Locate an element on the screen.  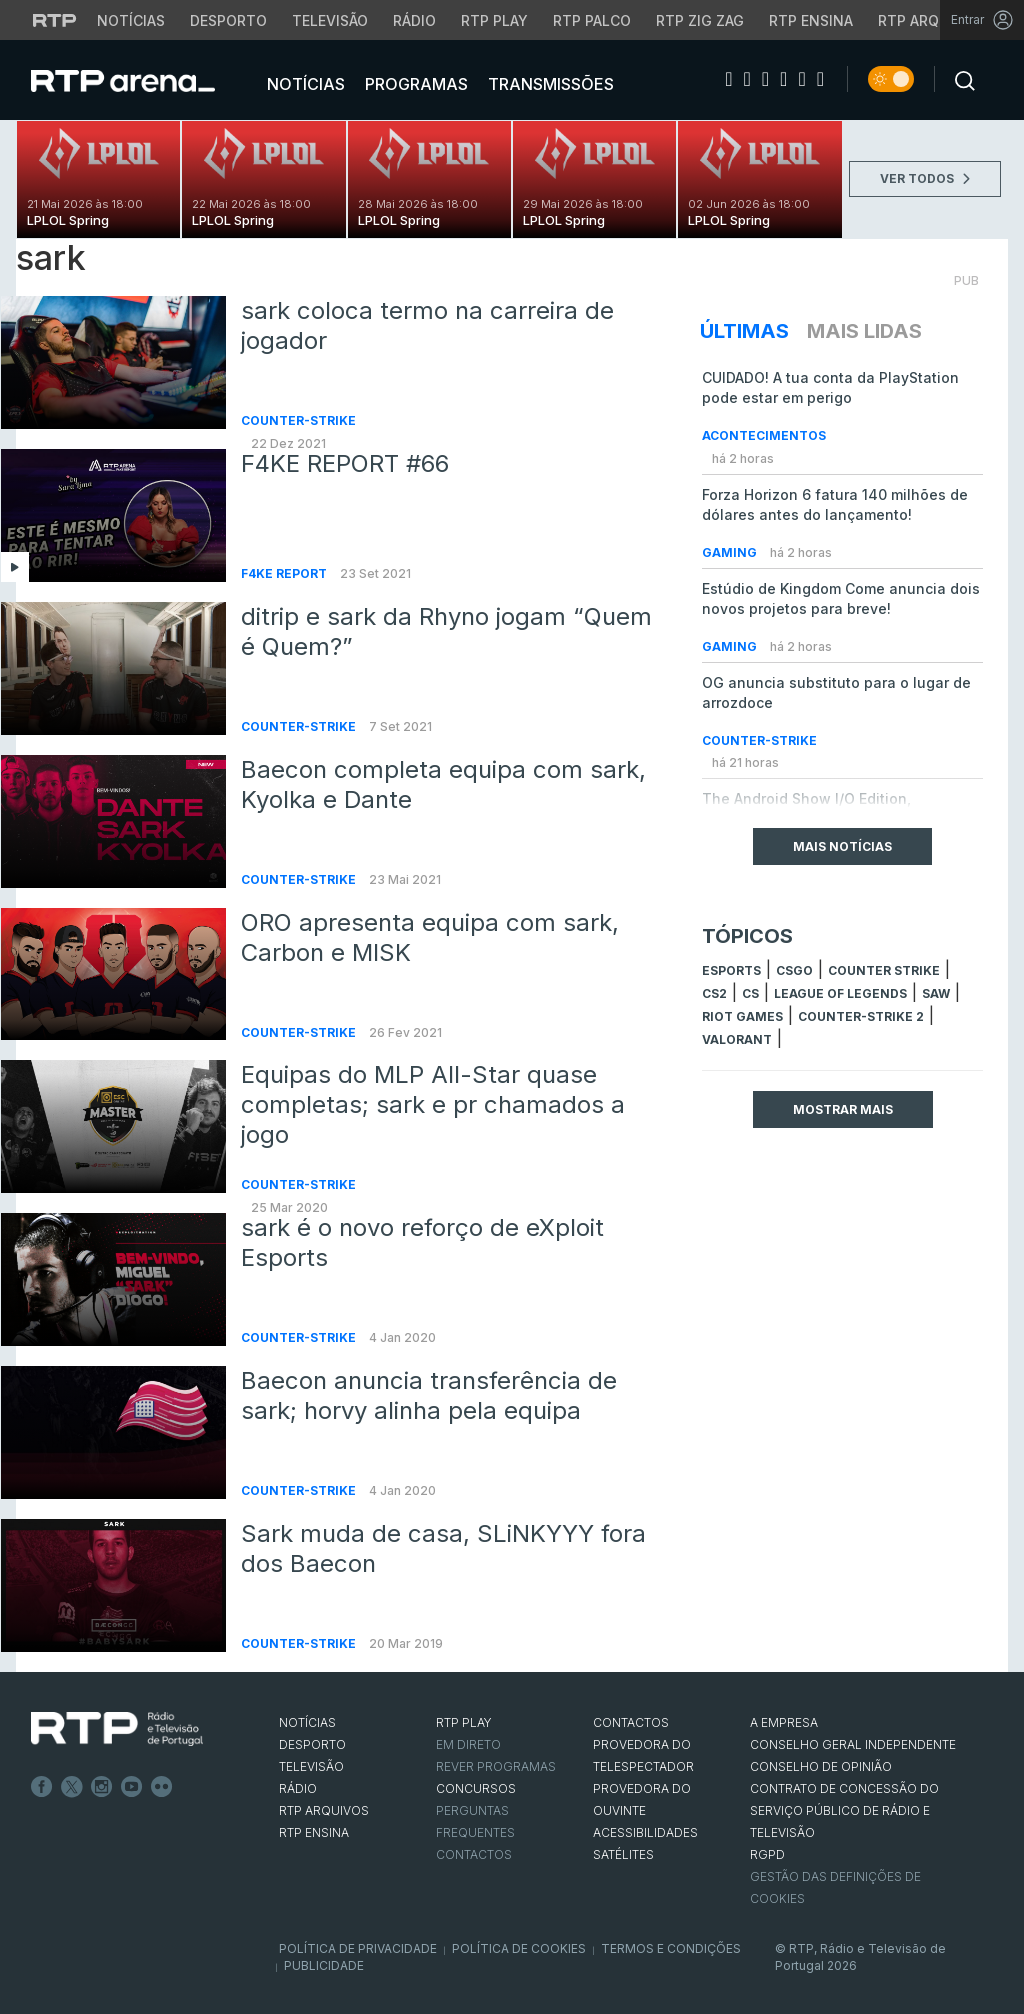
CONSELHO DE OPINIÃO is located at coordinates (821, 1766).